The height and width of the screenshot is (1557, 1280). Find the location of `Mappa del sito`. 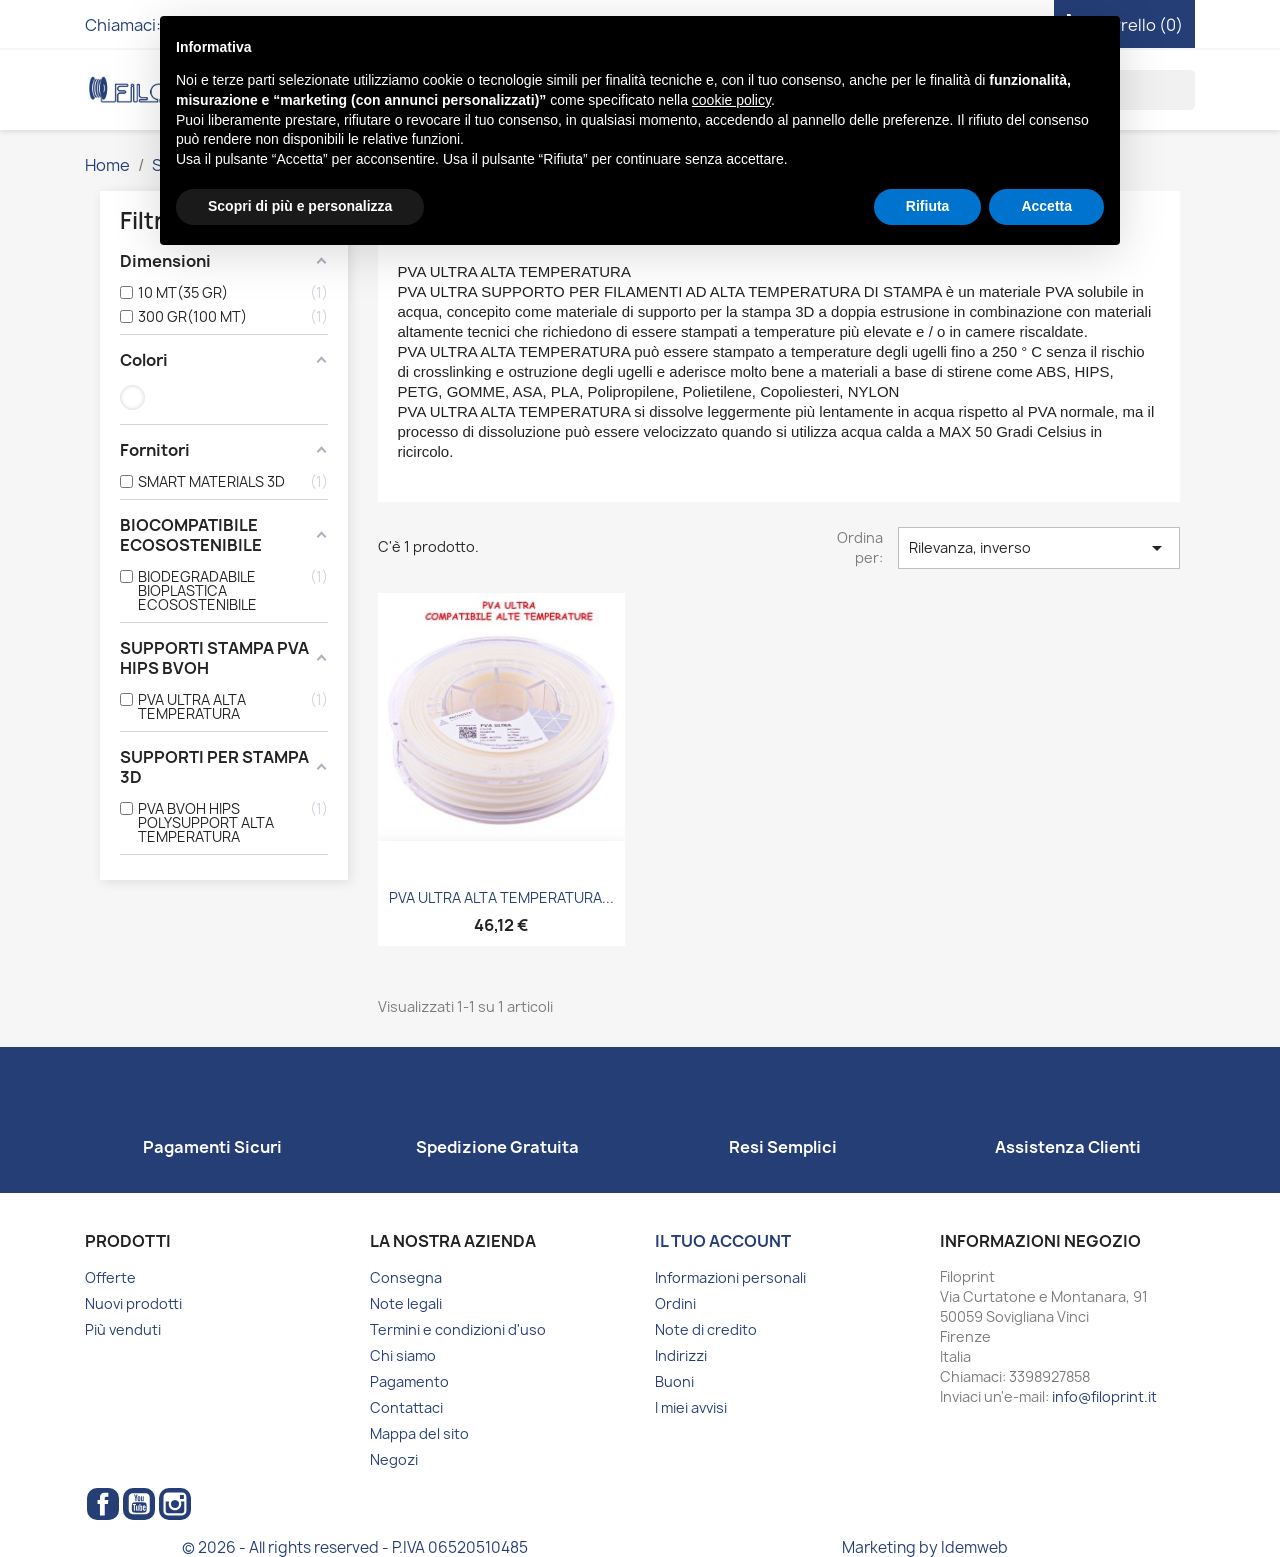

Mappa del sito is located at coordinates (419, 1433).